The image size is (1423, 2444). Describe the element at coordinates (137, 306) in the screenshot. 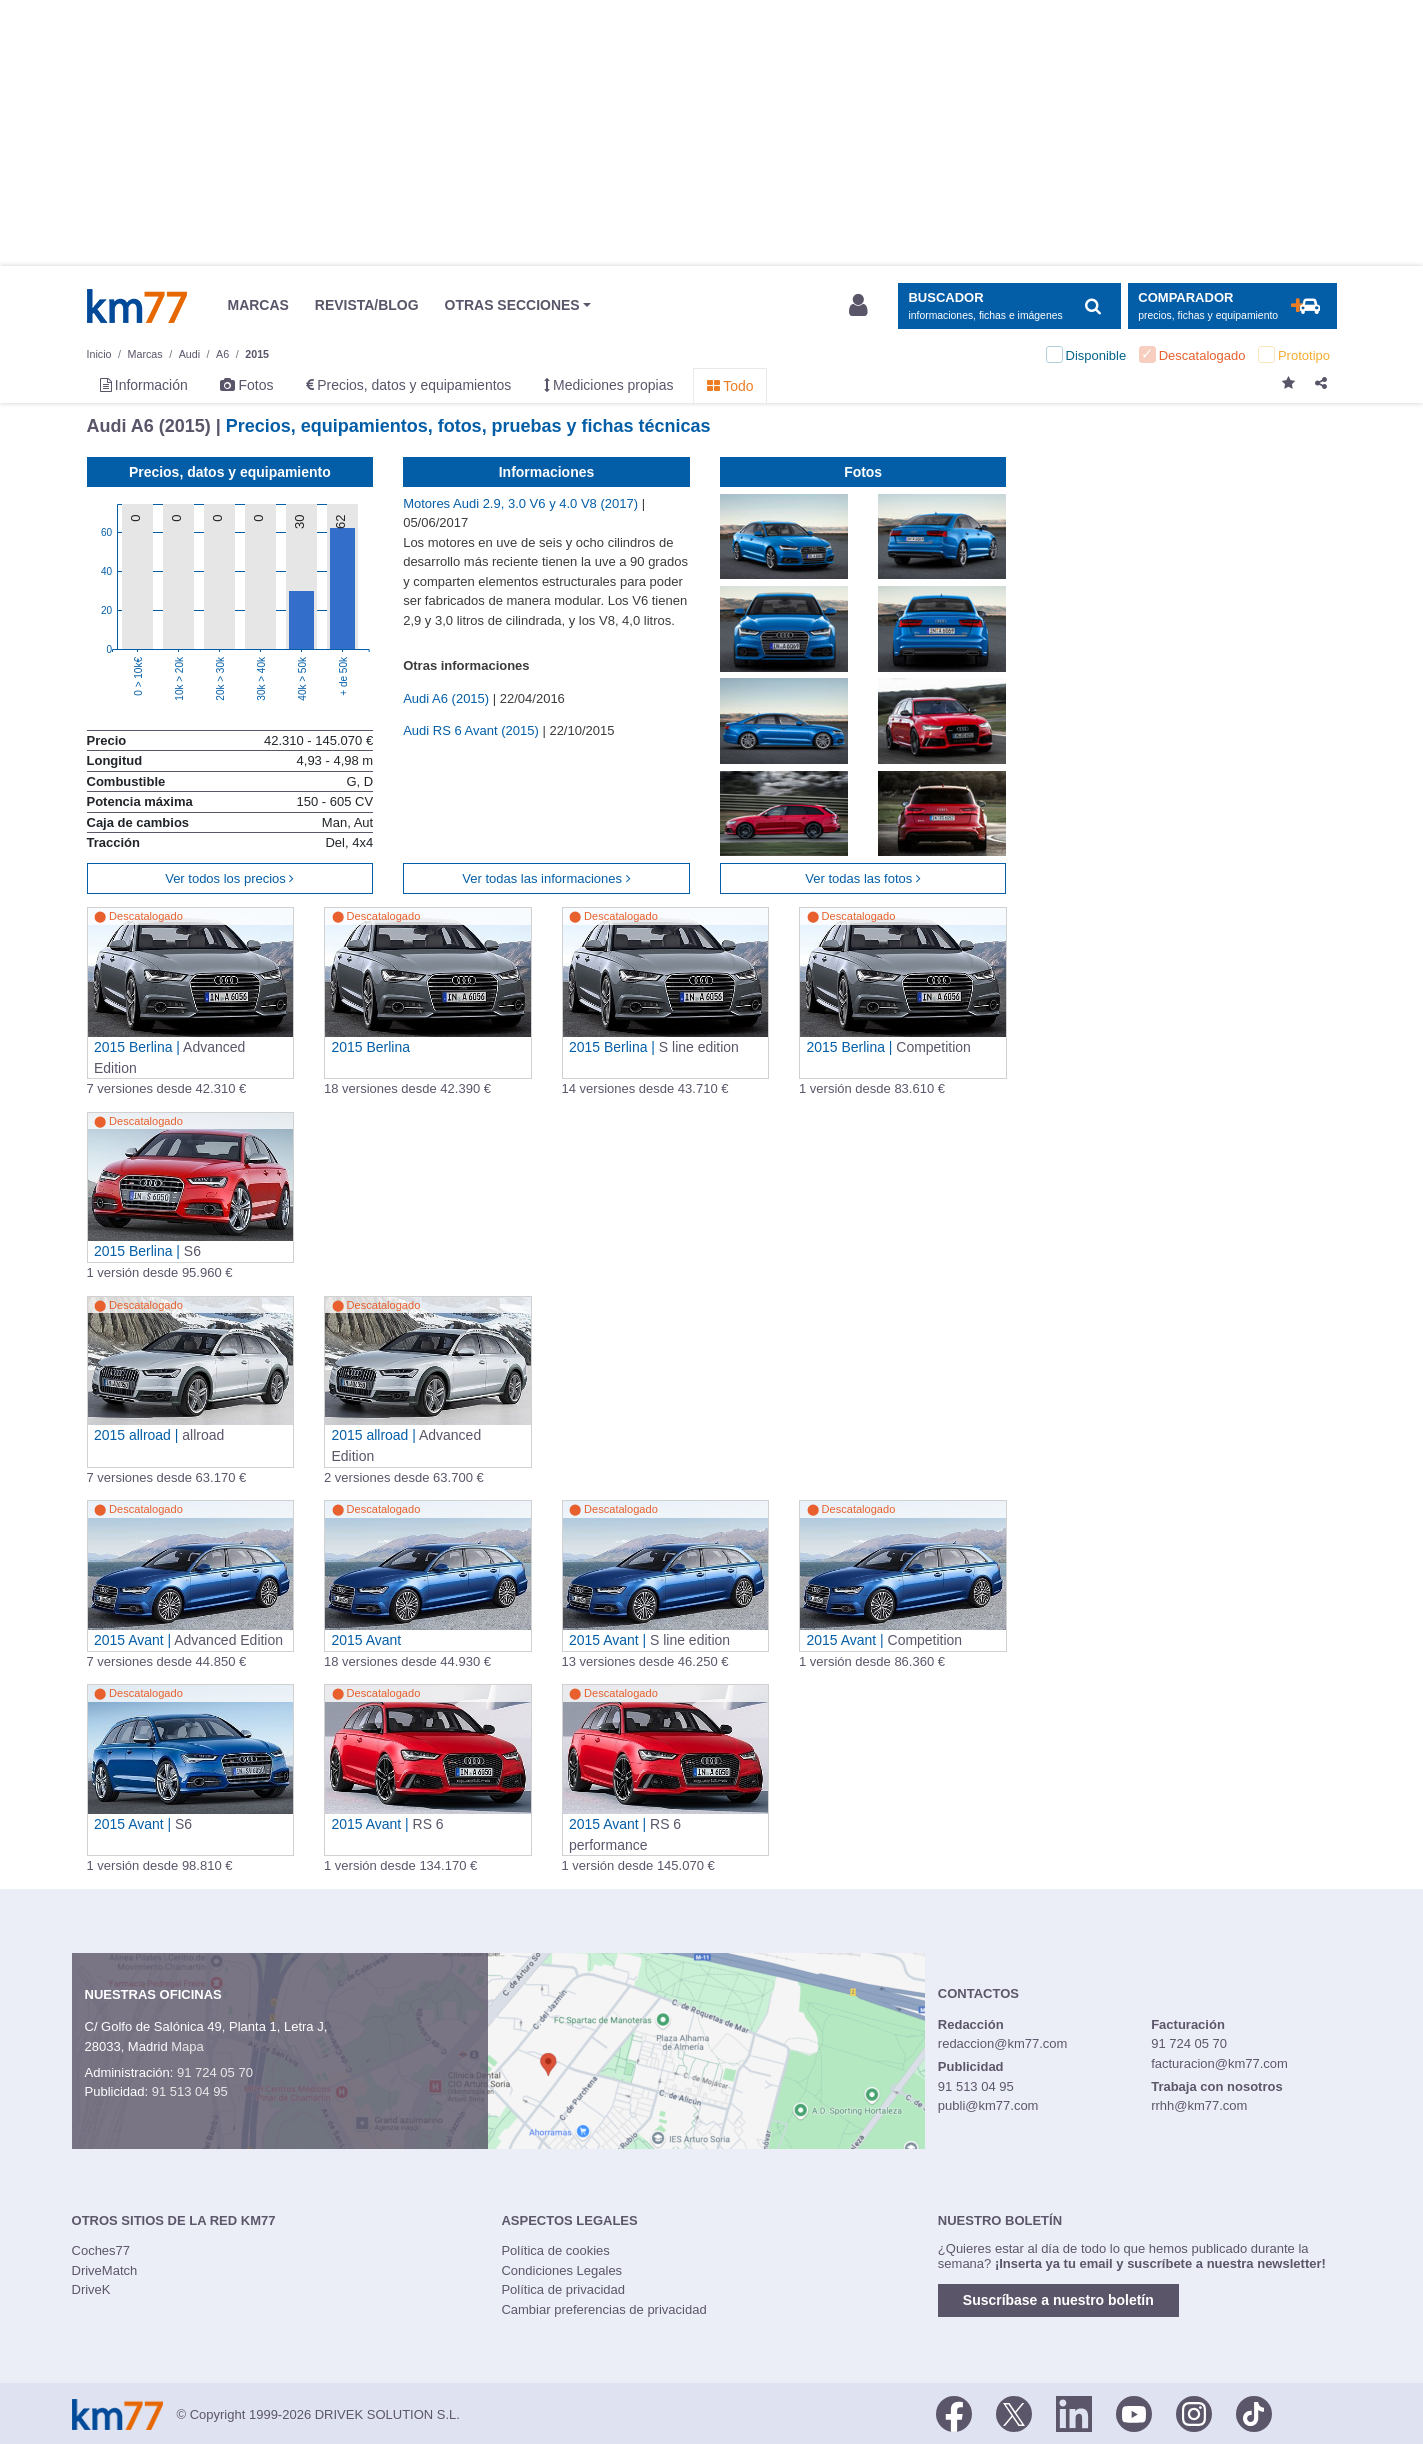

I see `Km77` at that location.